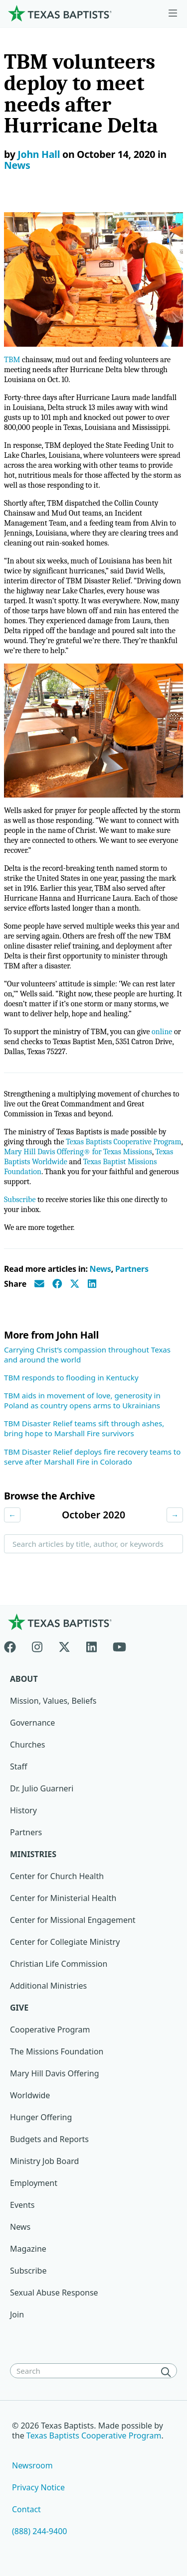 The image size is (187, 2576). Describe the element at coordinates (12, 359) in the screenshot. I see `TBM` at that location.